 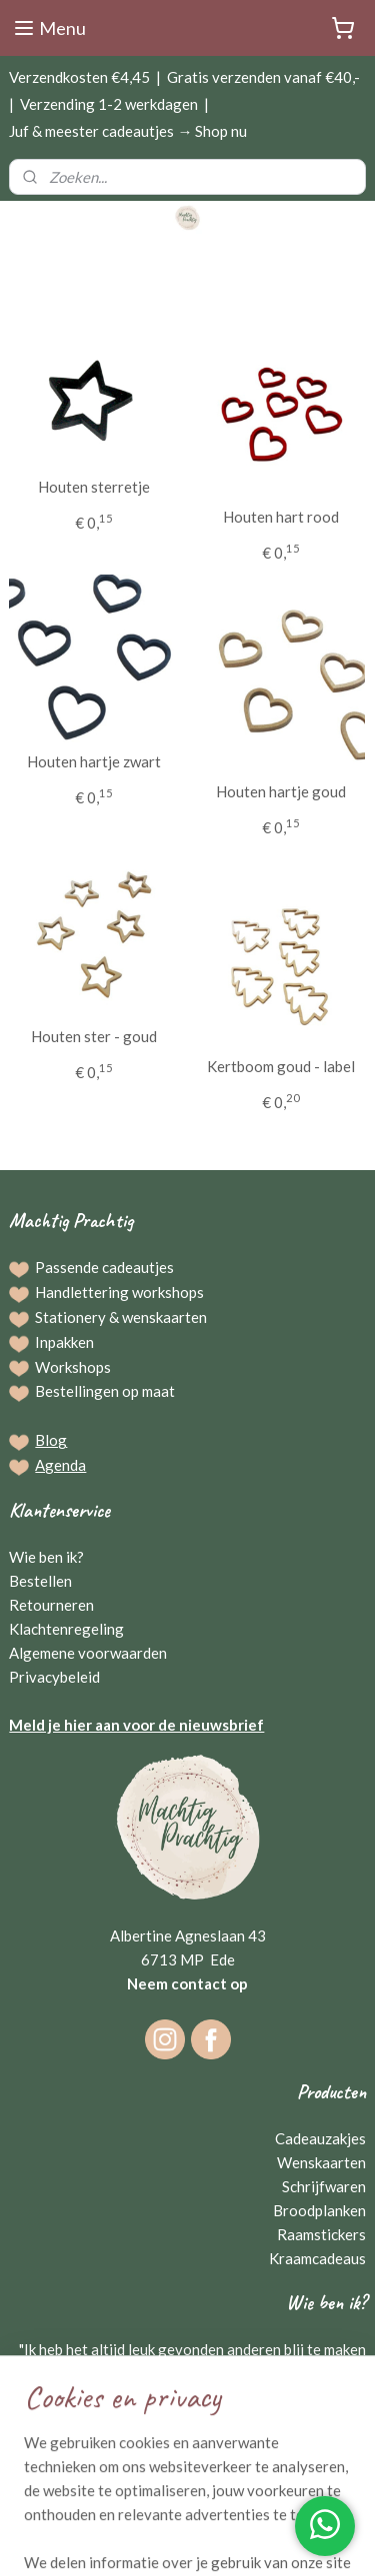 What do you see at coordinates (94, 761) in the screenshot?
I see `Houten hartje zwart` at bounding box center [94, 761].